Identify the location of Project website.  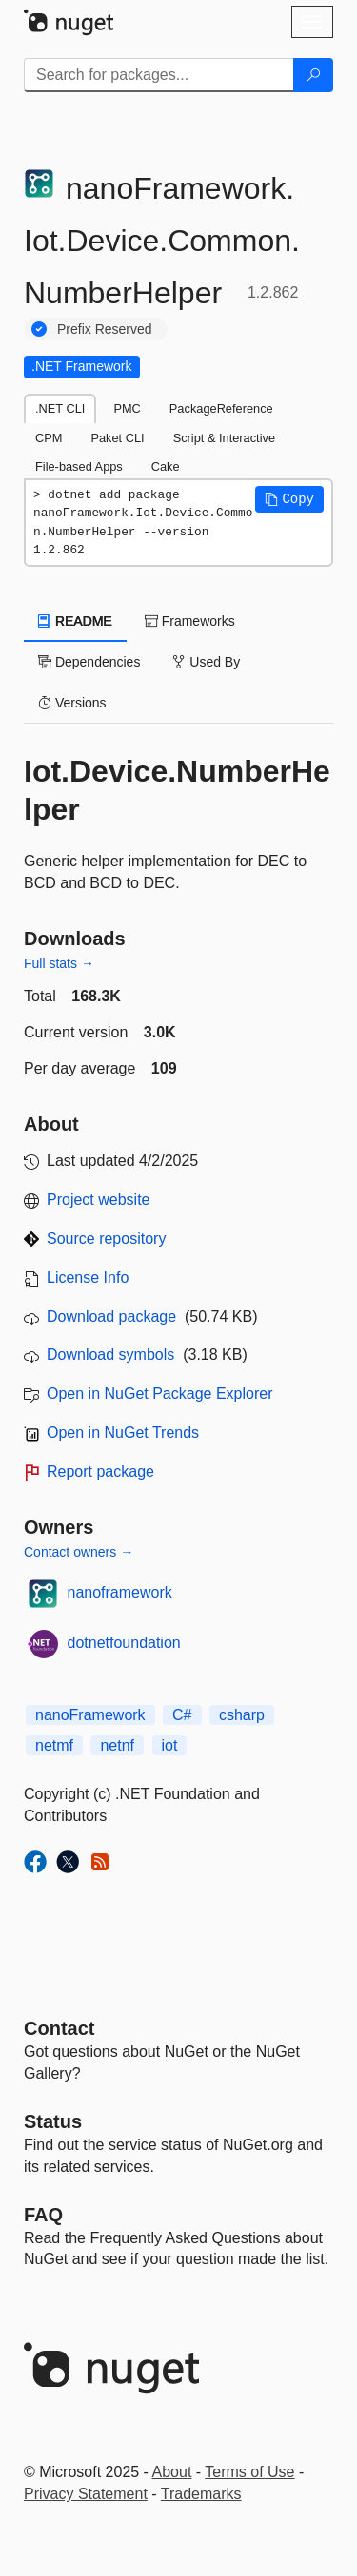
(98, 1199).